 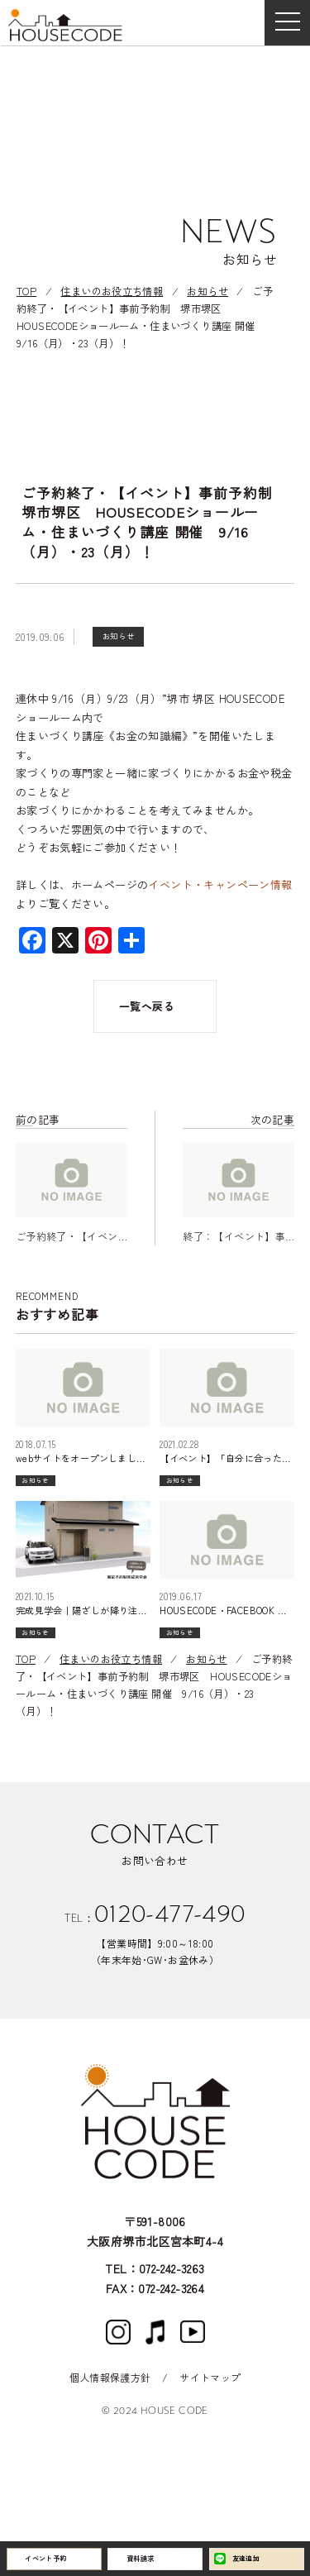 I want to click on 資料請求, so click(x=152, y=2554).